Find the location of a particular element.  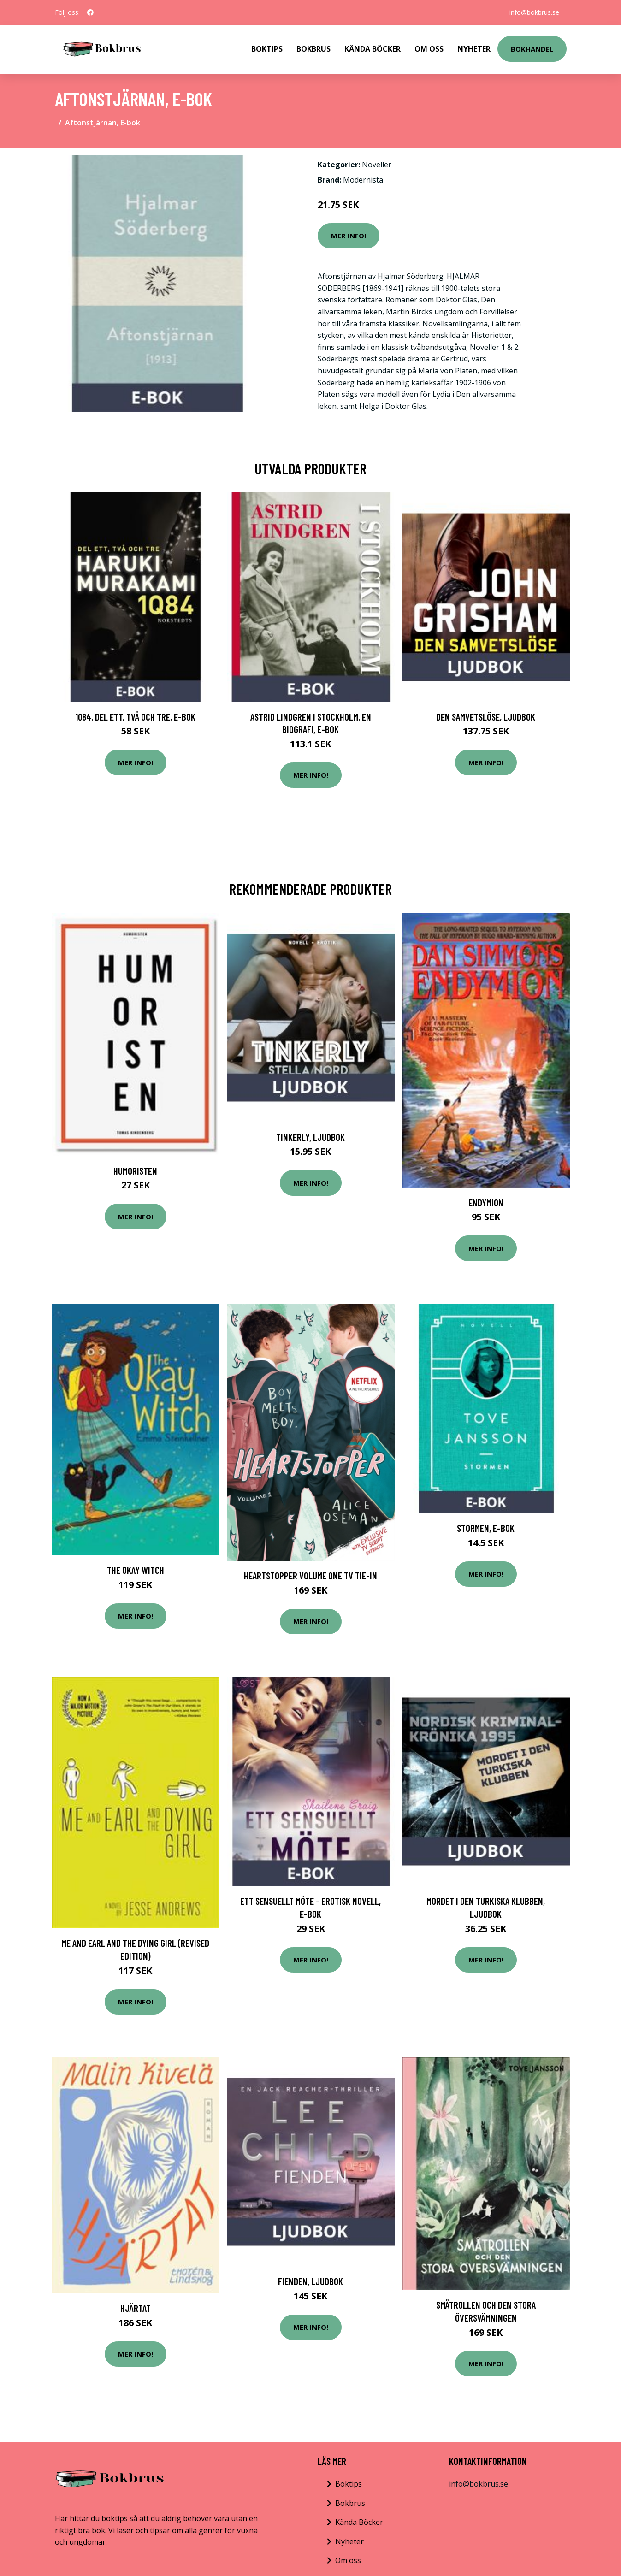

Bokhandel is located at coordinates (532, 48).